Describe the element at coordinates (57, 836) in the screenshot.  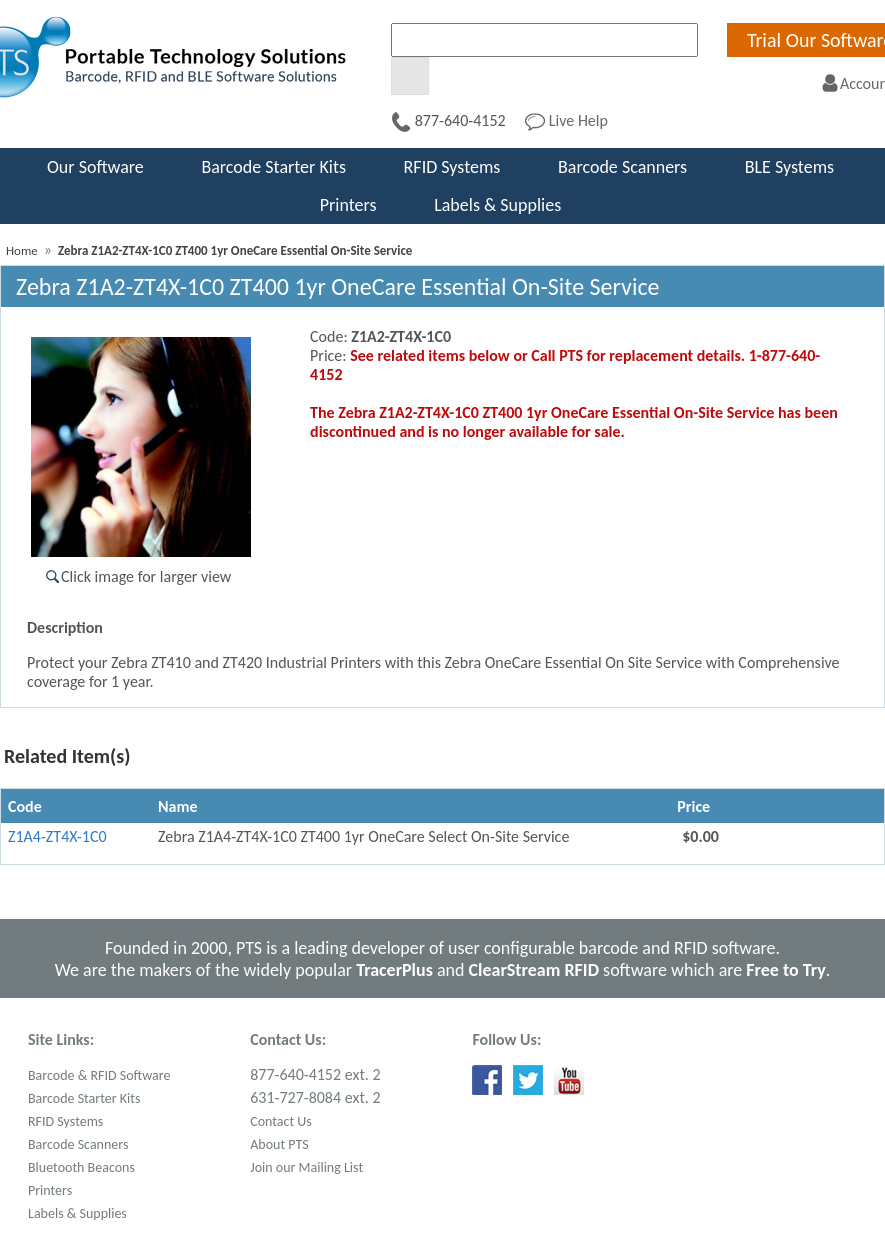
I see `Z1A4-ZT4X-1C0` at that location.